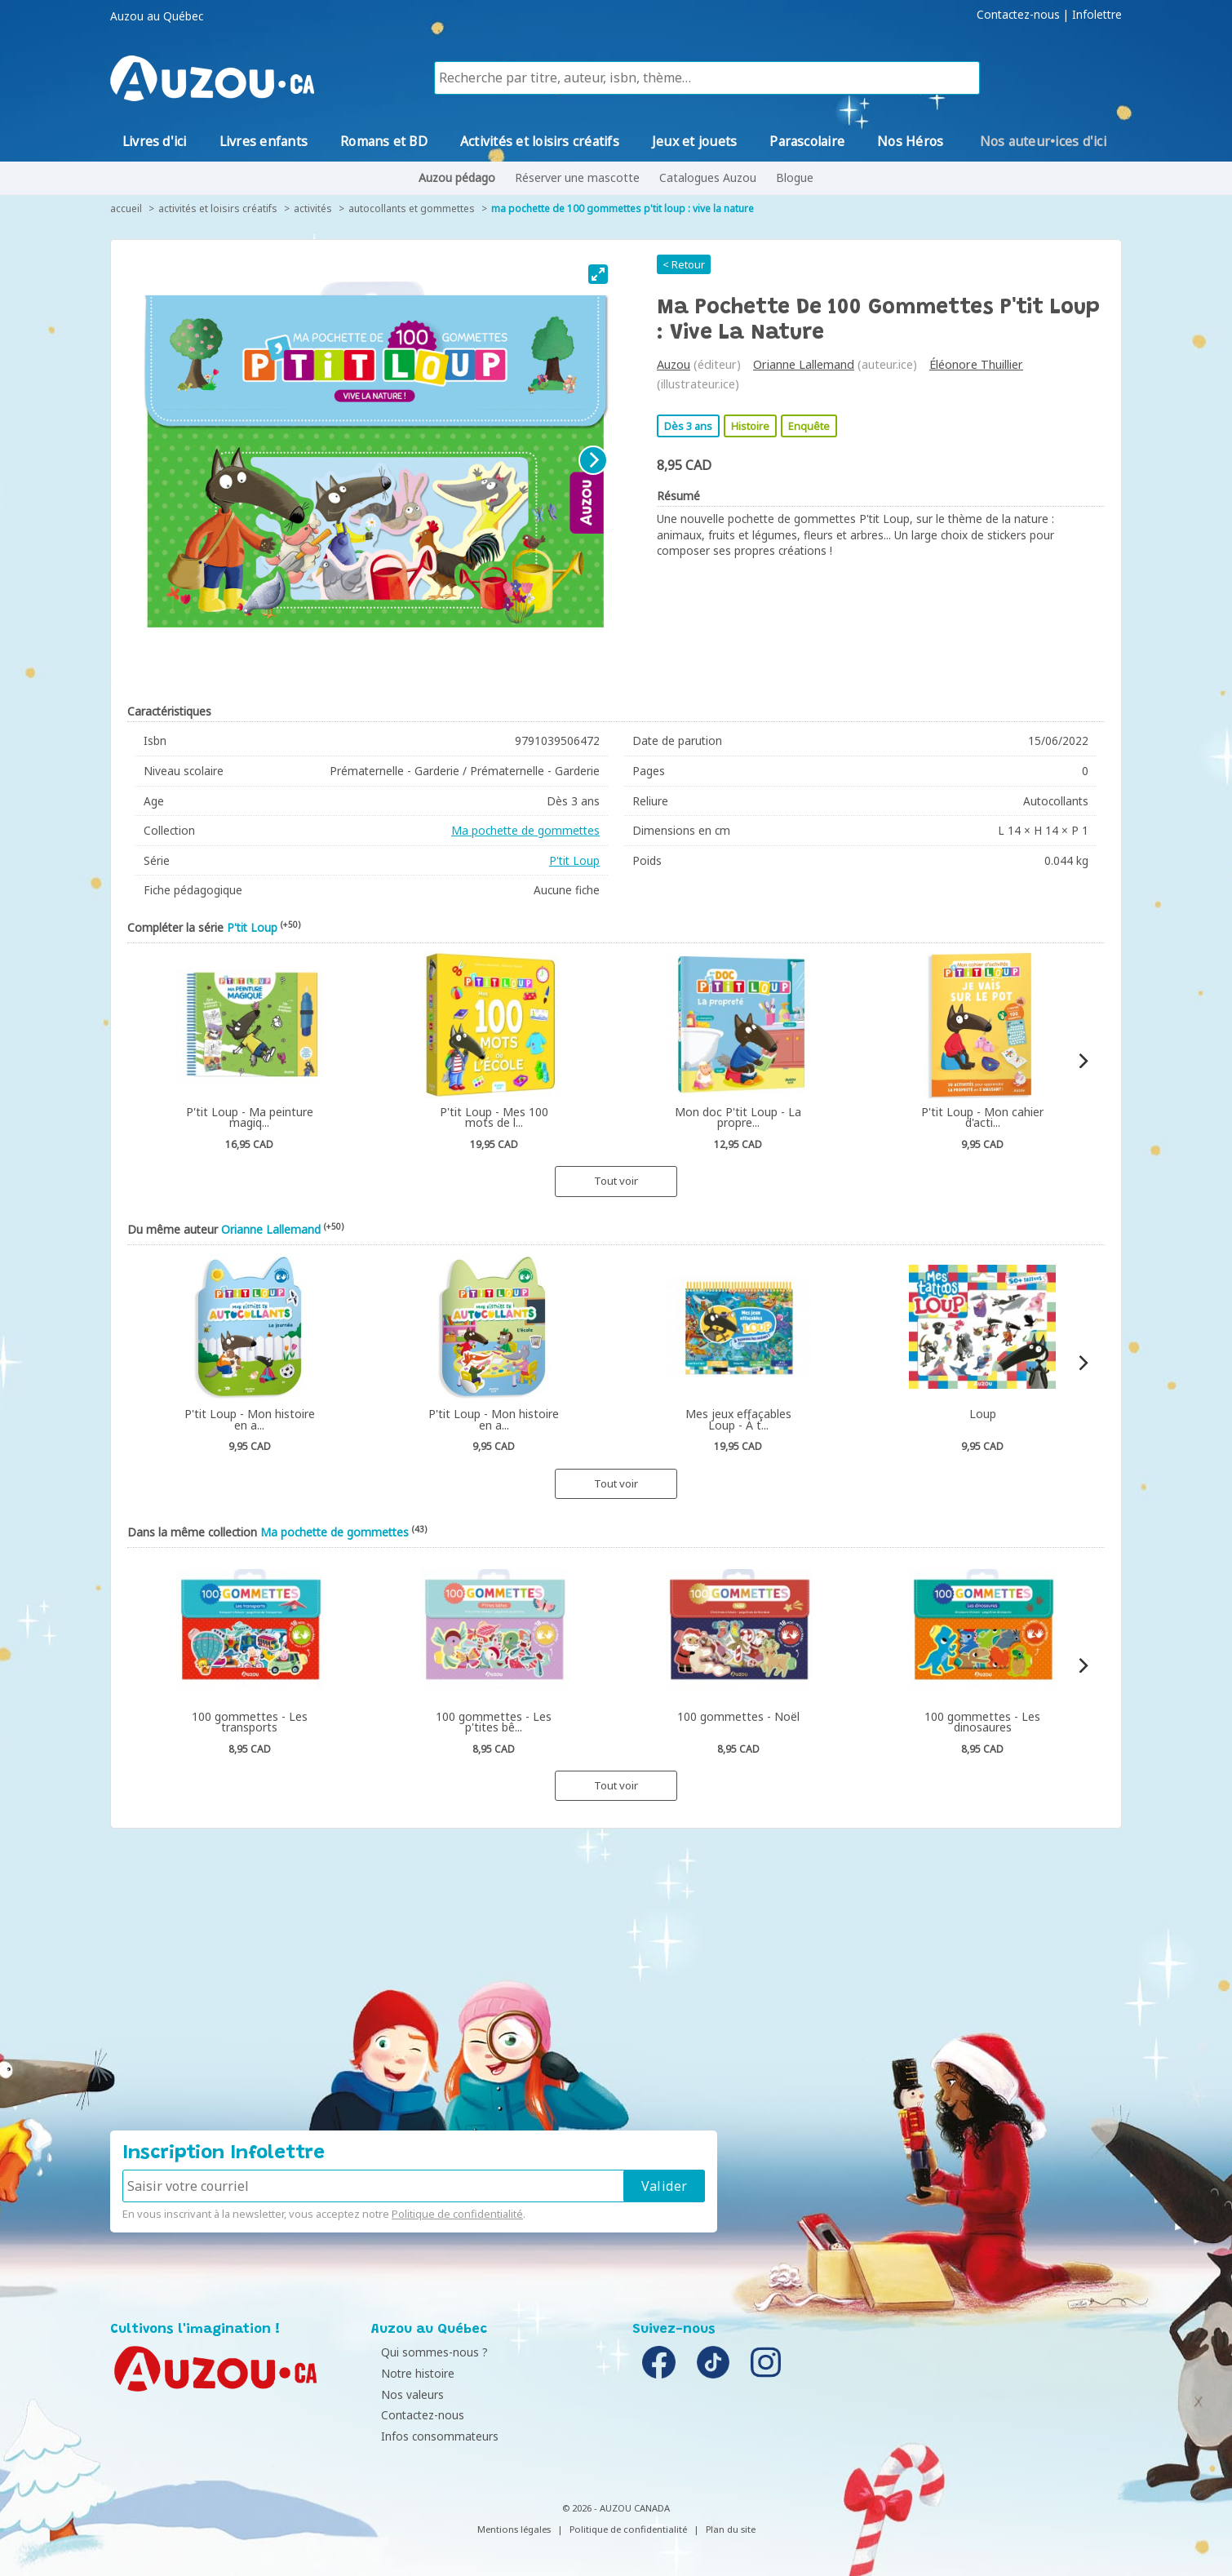 The width and height of the screenshot is (1232, 2576). What do you see at coordinates (794, 177) in the screenshot?
I see `Blogue` at bounding box center [794, 177].